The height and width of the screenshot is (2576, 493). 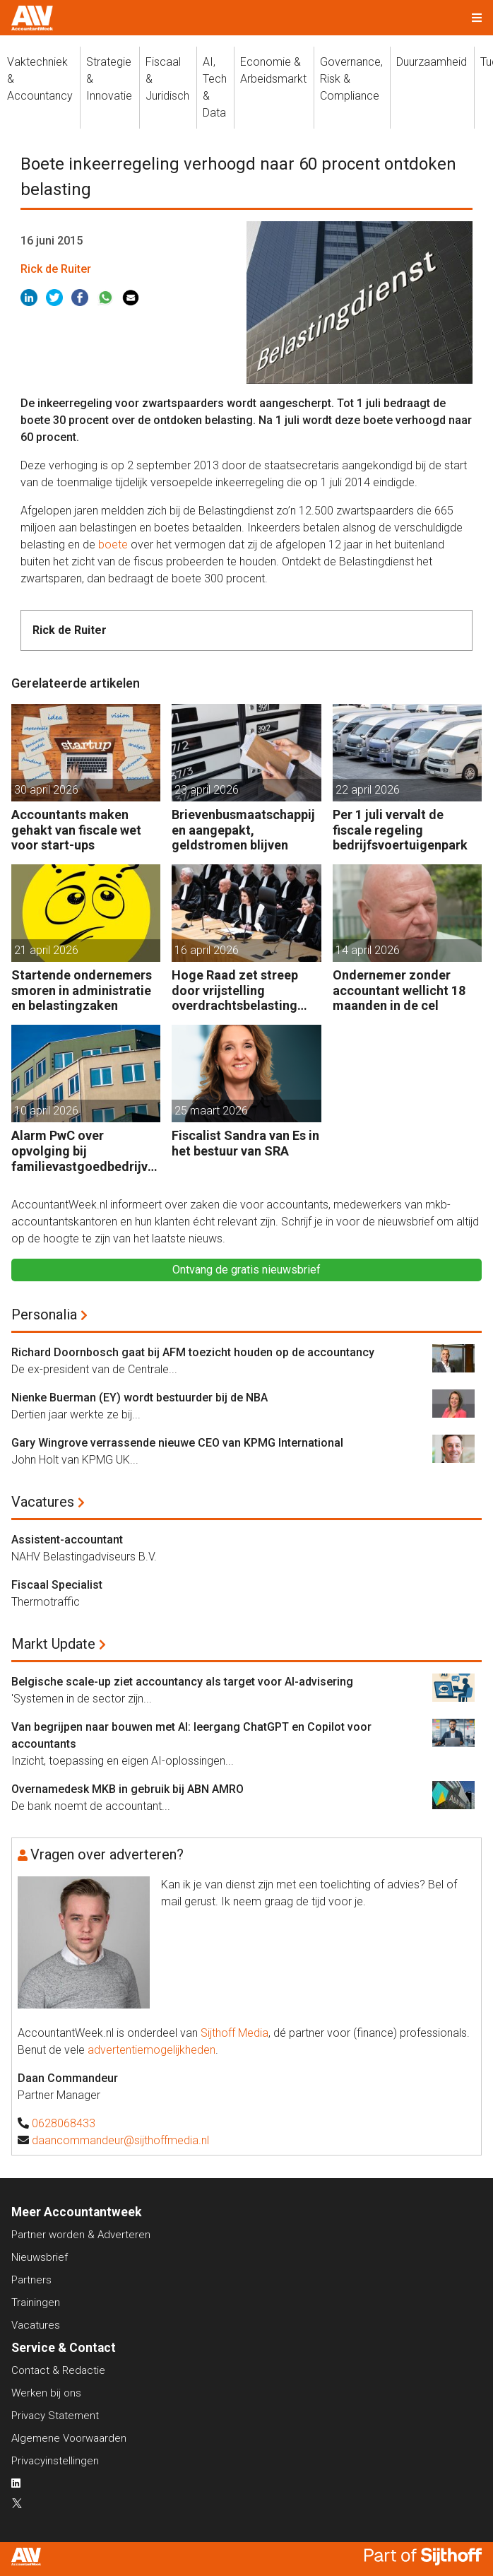 What do you see at coordinates (151, 2050) in the screenshot?
I see `advertentiemogelijkheden` at bounding box center [151, 2050].